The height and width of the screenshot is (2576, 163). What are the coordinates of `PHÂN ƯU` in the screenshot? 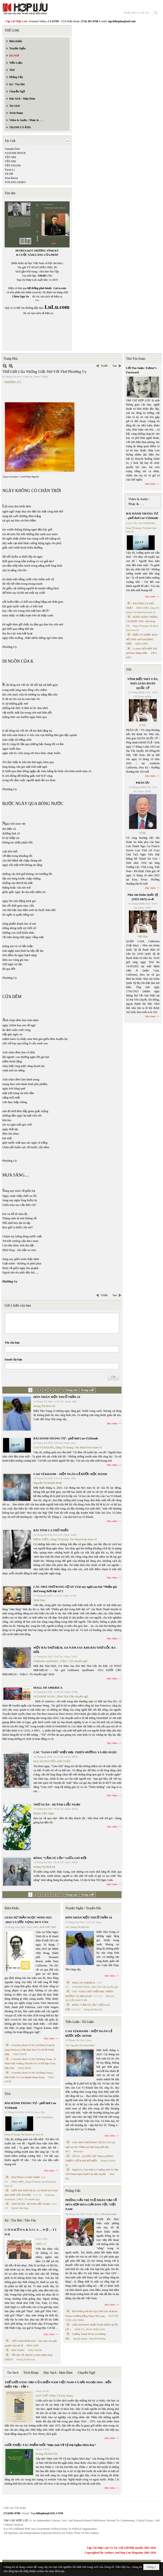 It's located at (143, 782).